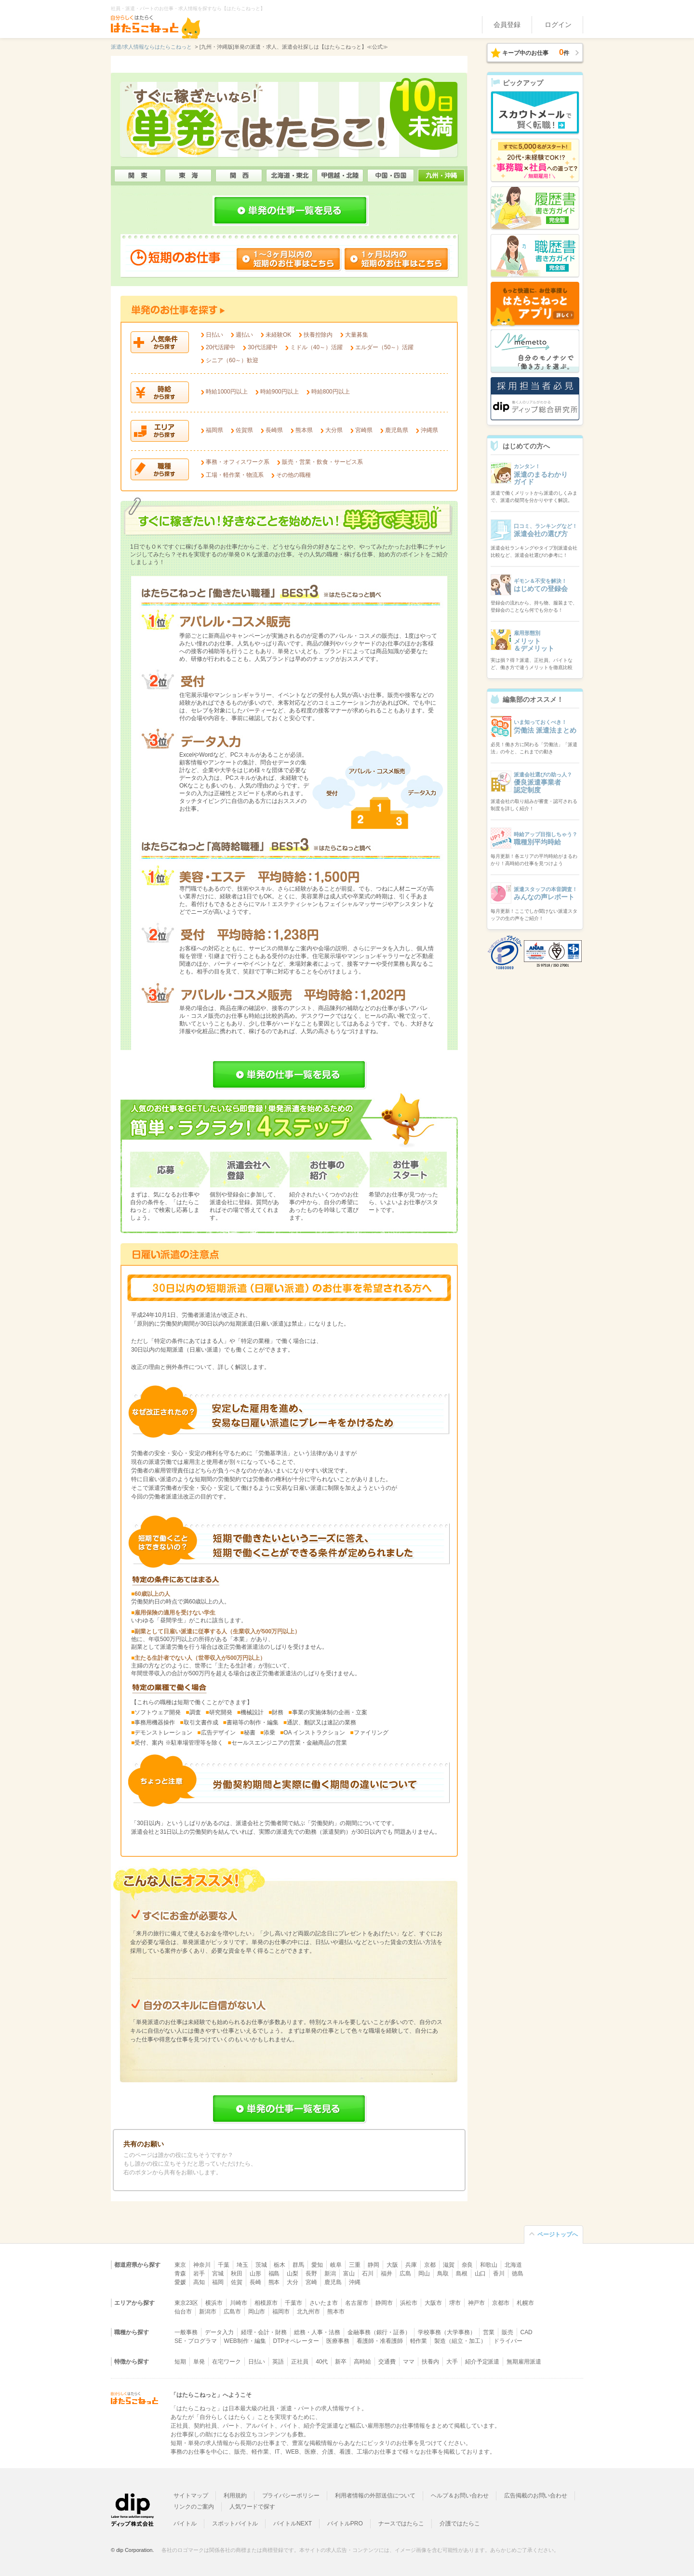 The height and width of the screenshot is (2576, 694). What do you see at coordinates (392, 2264) in the screenshot?
I see `大阪` at bounding box center [392, 2264].